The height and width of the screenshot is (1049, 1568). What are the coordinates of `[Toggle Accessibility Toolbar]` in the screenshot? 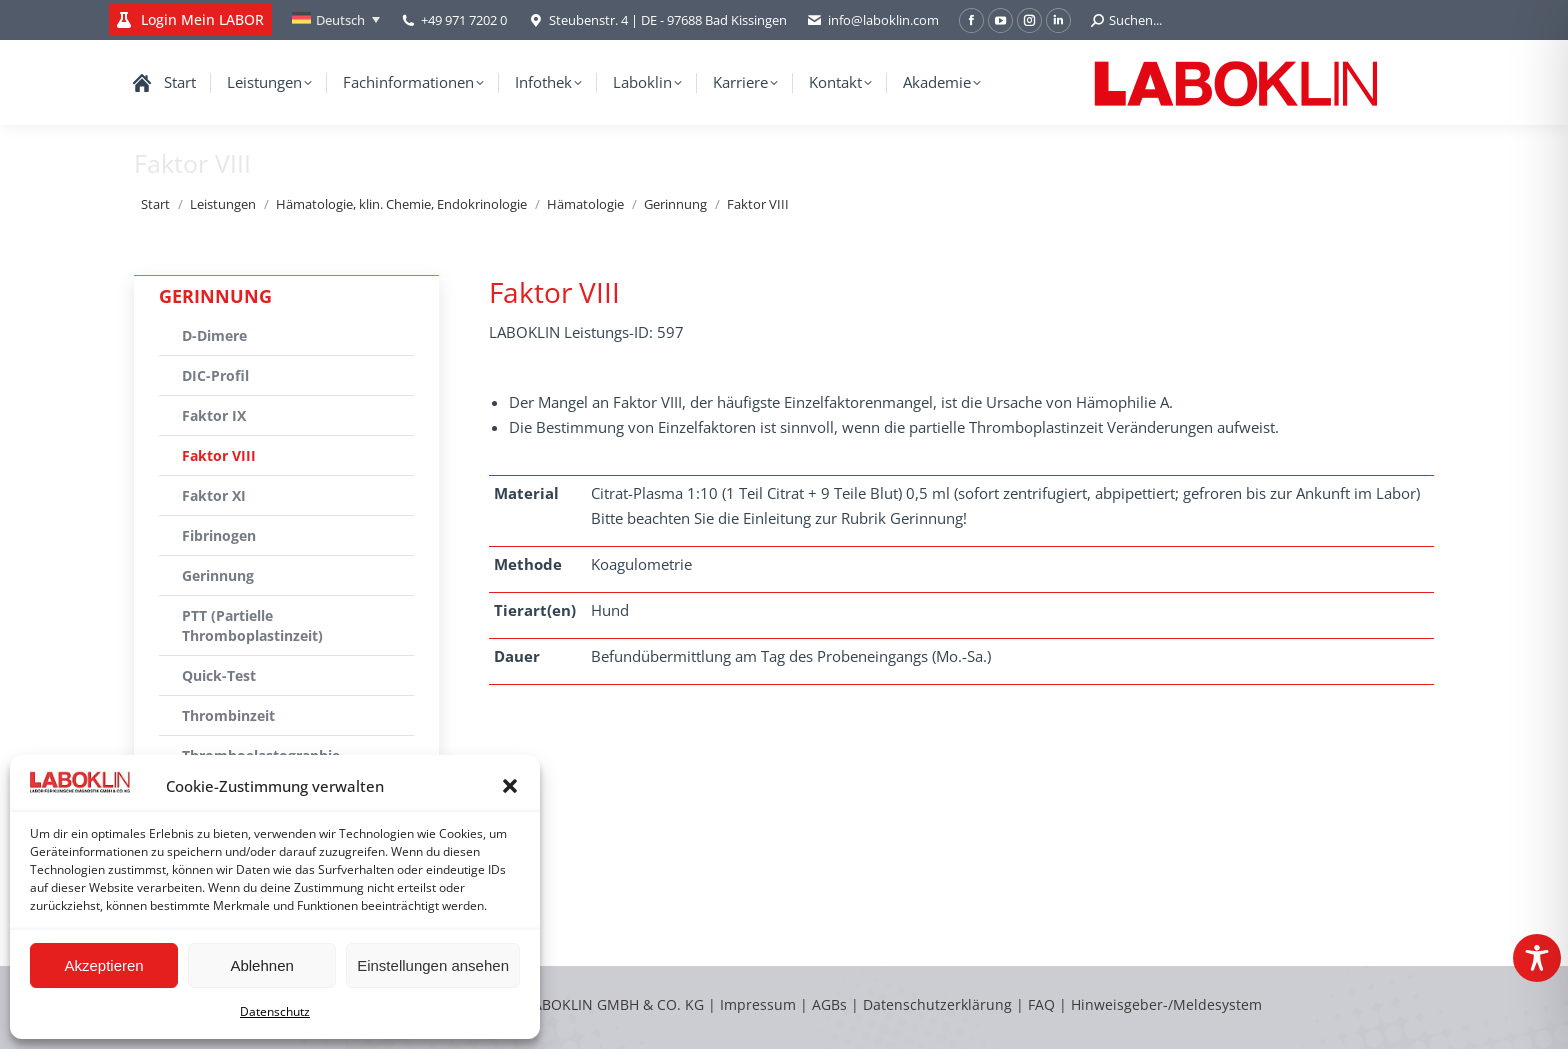 It's located at (1537, 958).